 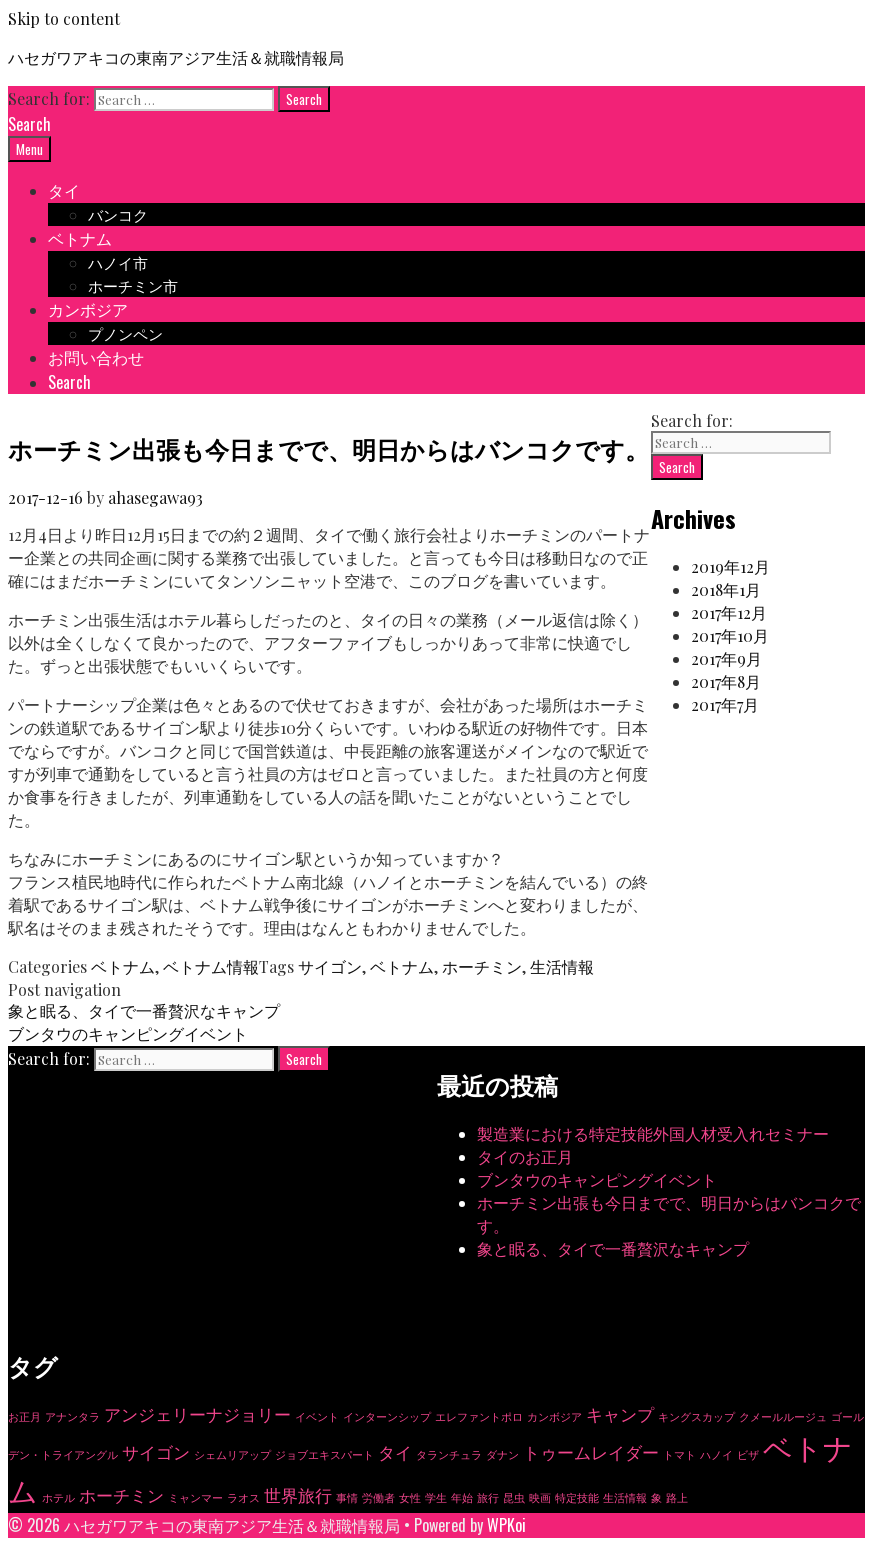 What do you see at coordinates (462, 1497) in the screenshot?
I see `年始 [年始 (1個の項目)]` at bounding box center [462, 1497].